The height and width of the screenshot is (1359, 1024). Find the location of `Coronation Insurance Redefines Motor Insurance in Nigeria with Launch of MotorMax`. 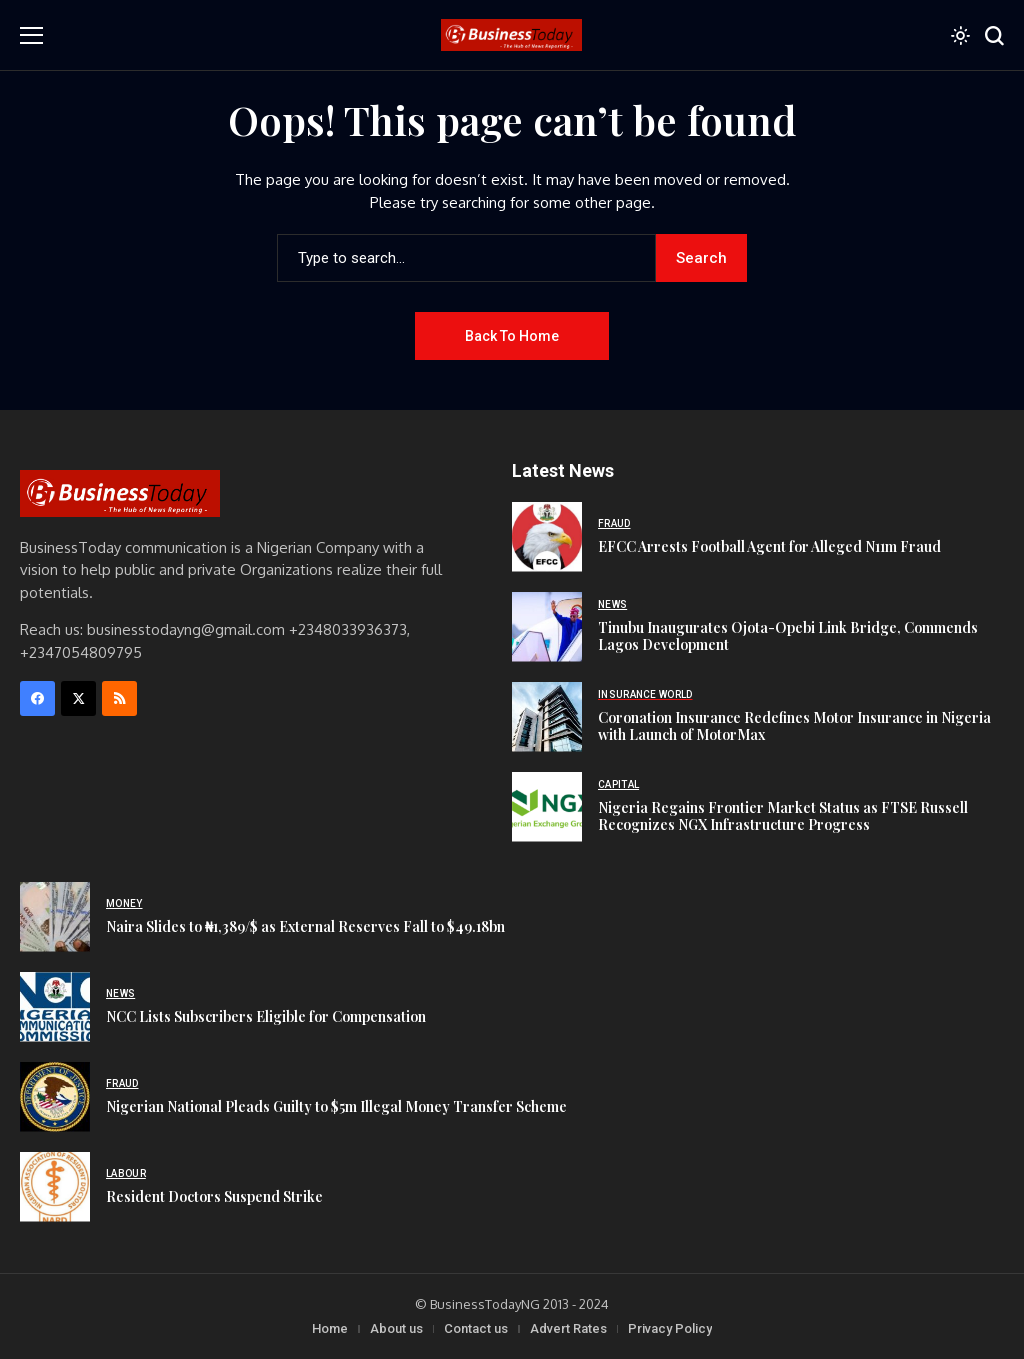

Coronation Insurance Redefines Motor Insurance in Nigeria with Launch of MotorMax is located at coordinates (794, 726).